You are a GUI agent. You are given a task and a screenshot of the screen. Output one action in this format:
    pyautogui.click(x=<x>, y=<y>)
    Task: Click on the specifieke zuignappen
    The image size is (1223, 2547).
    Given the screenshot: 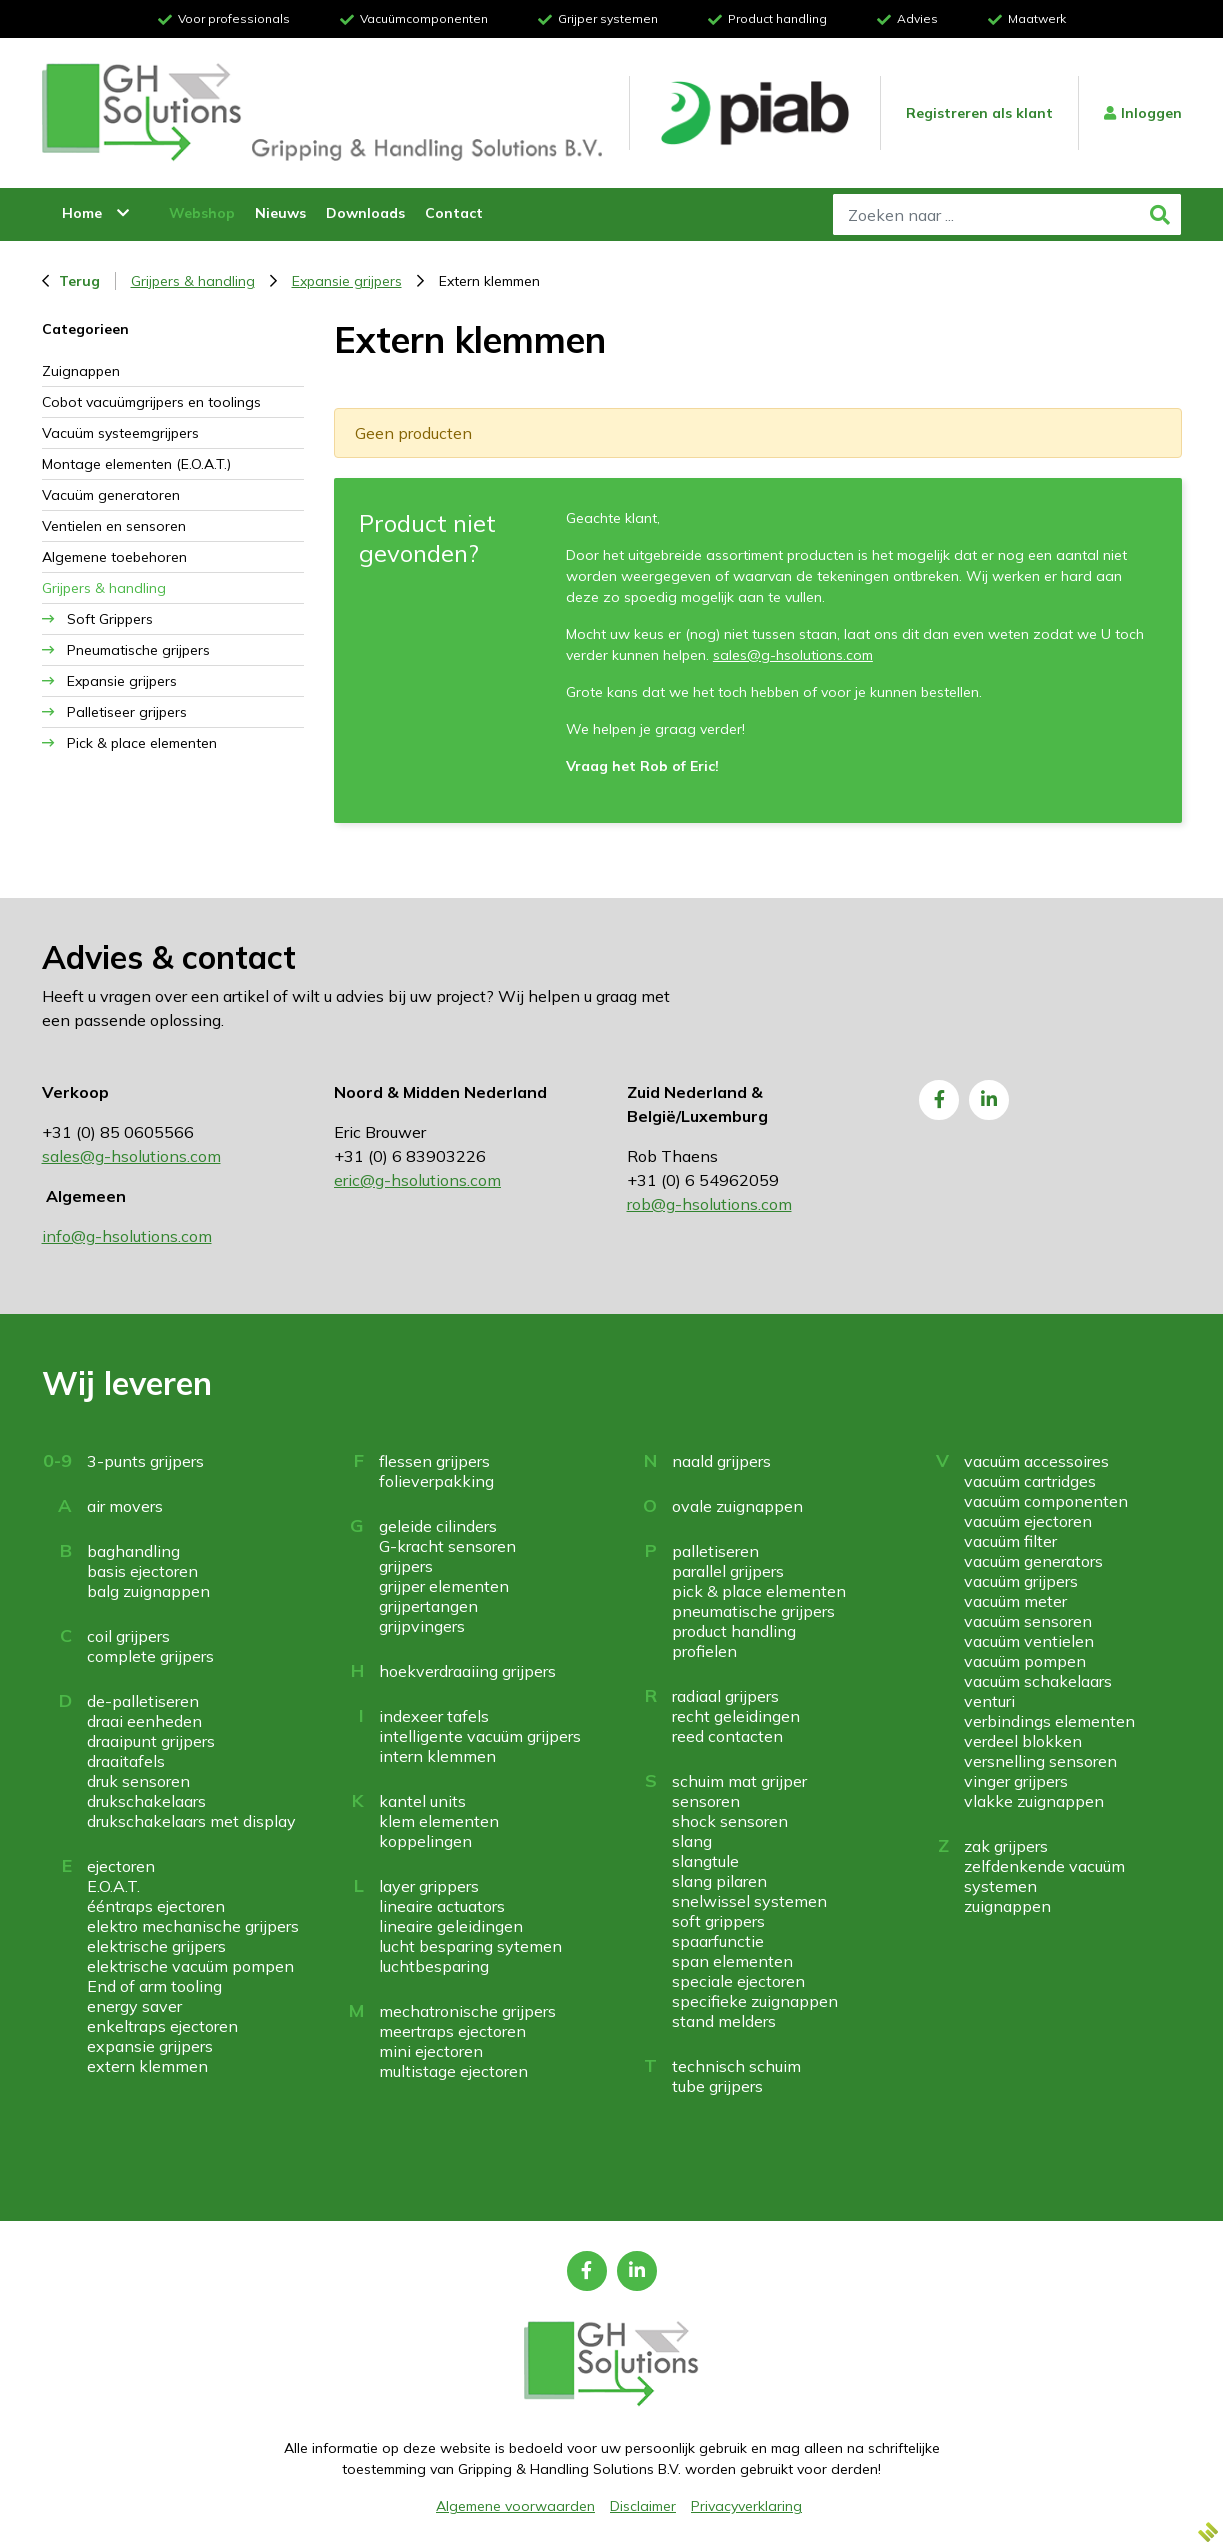 What is the action you would take?
    pyautogui.click(x=755, y=2001)
    